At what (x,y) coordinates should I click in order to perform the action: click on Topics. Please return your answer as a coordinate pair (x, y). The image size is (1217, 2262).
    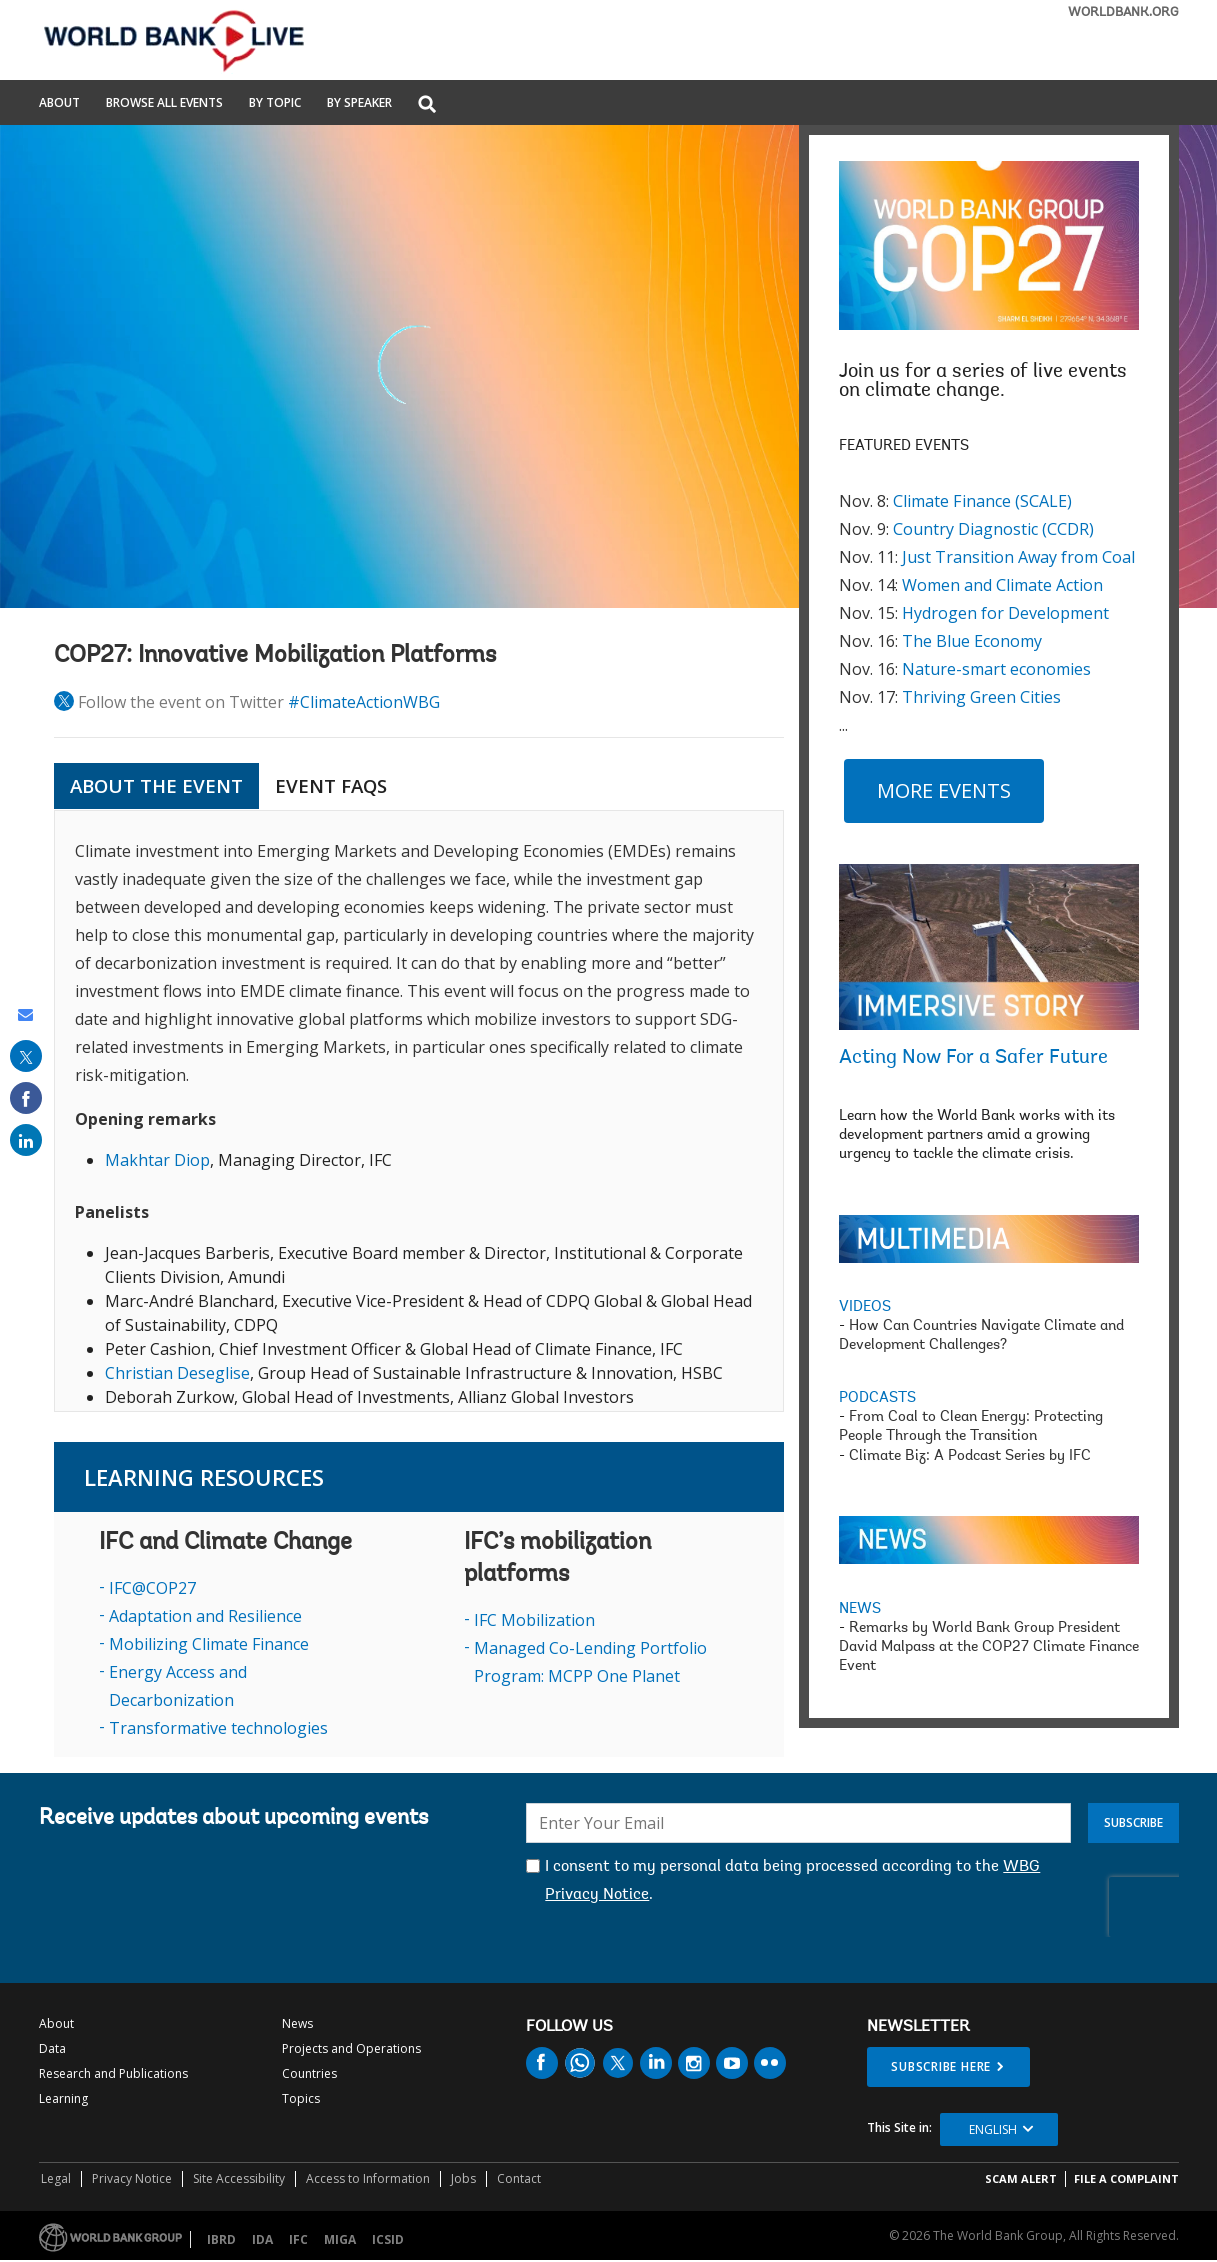
    Looking at the image, I should click on (301, 2098).